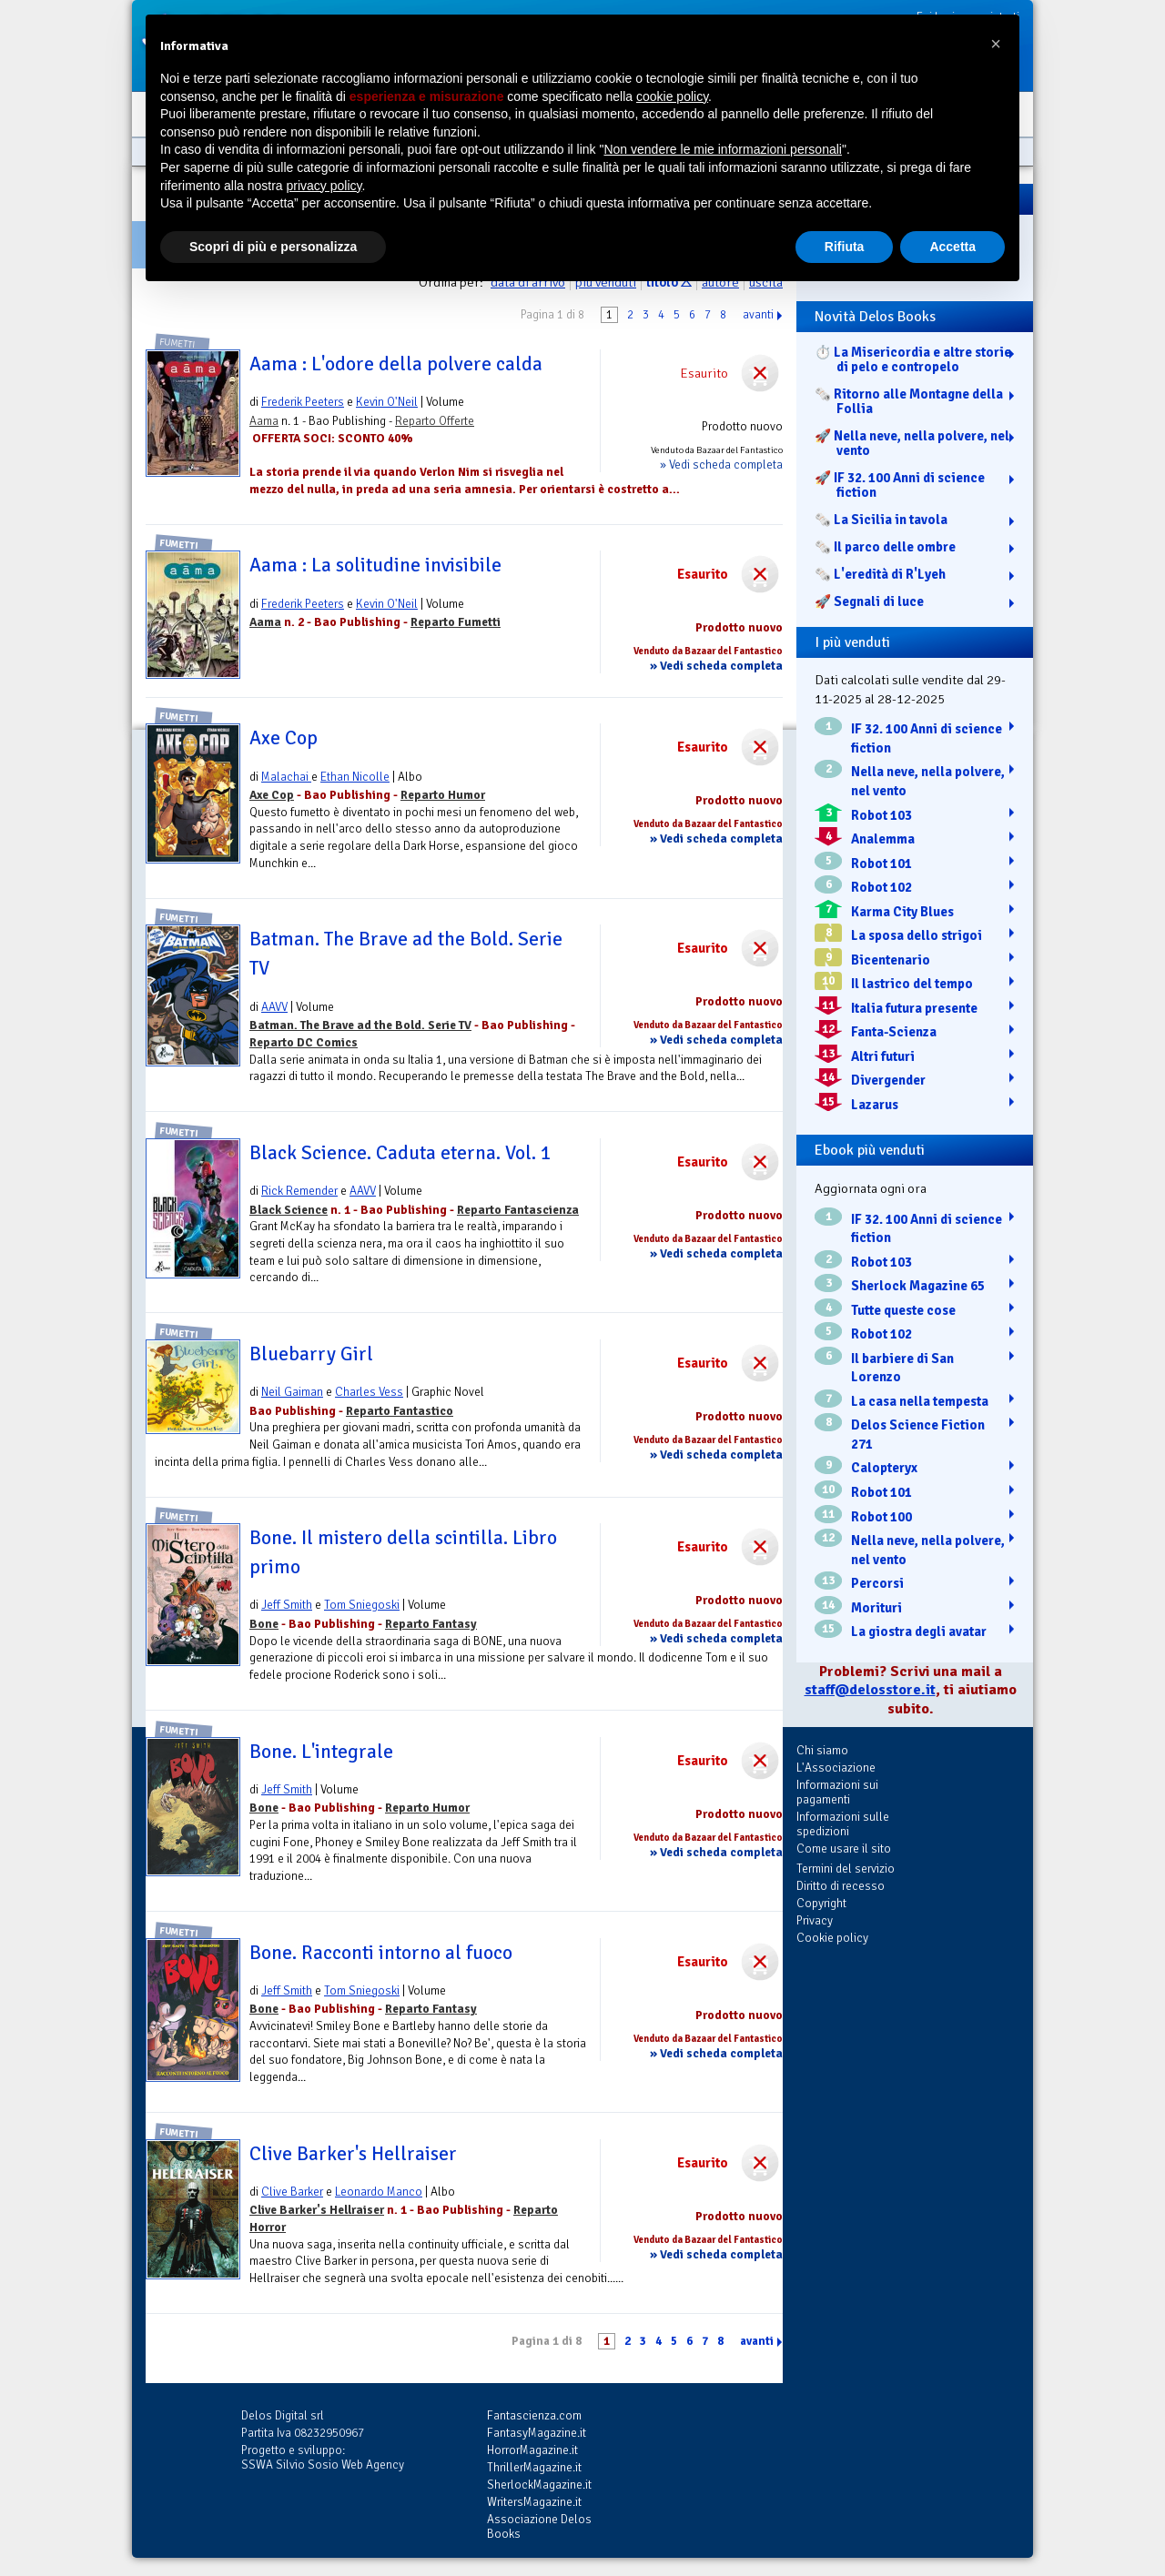 This screenshot has width=1165, height=2576. Describe the element at coordinates (283, 738) in the screenshot. I see `Axe Cop` at that location.